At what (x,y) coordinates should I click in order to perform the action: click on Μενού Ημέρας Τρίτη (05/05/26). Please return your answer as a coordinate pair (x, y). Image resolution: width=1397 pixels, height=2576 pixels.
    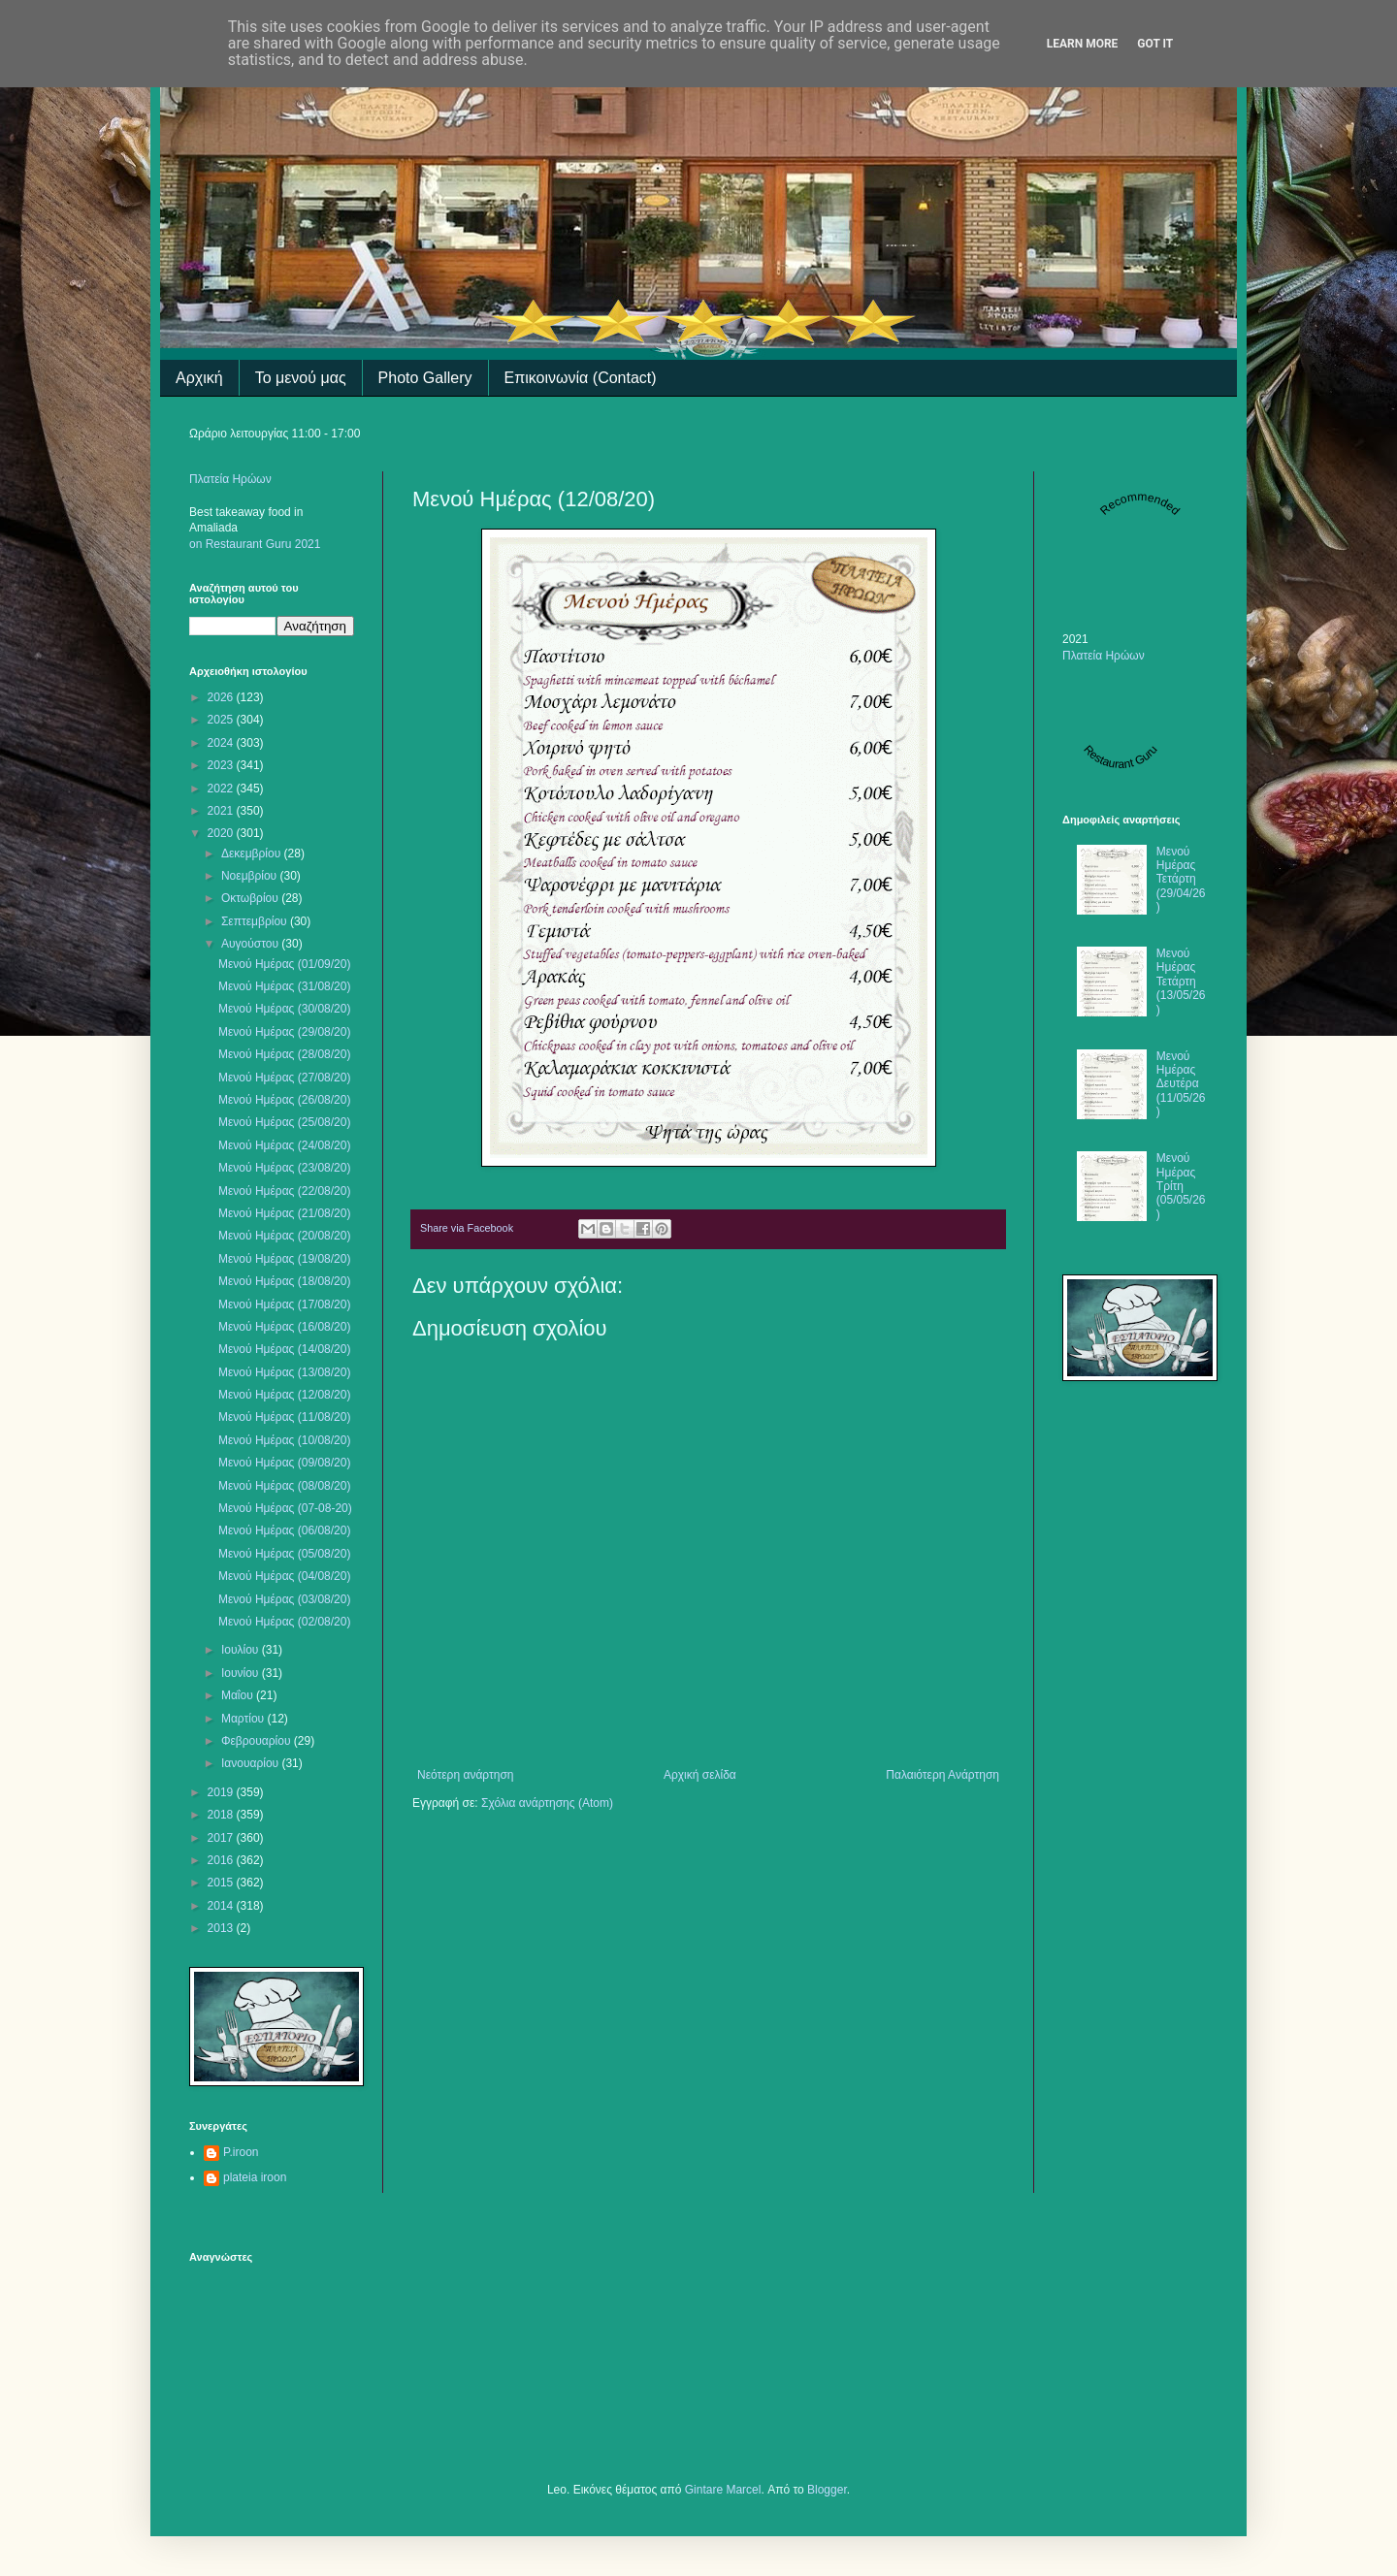
    Looking at the image, I should click on (1181, 1186).